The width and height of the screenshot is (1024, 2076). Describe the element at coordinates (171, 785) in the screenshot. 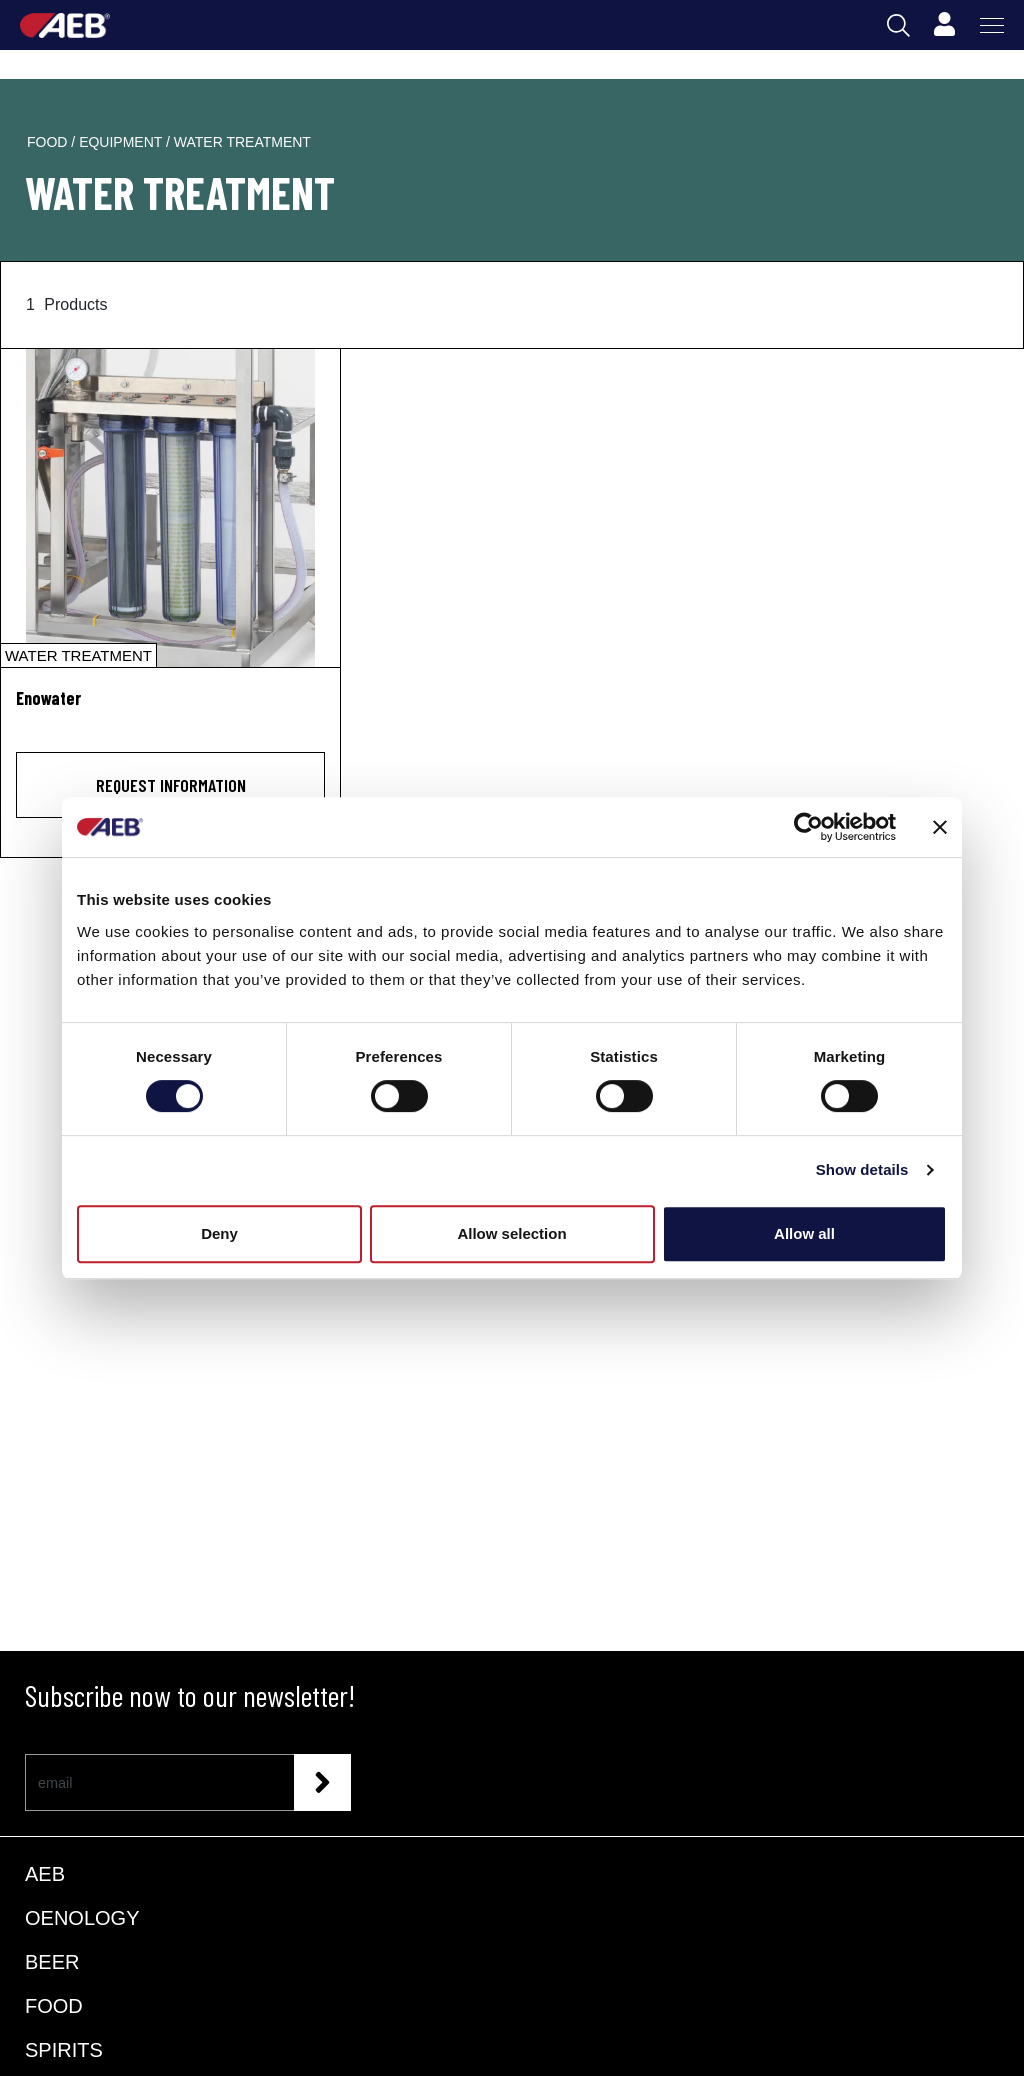

I see `Request information` at that location.